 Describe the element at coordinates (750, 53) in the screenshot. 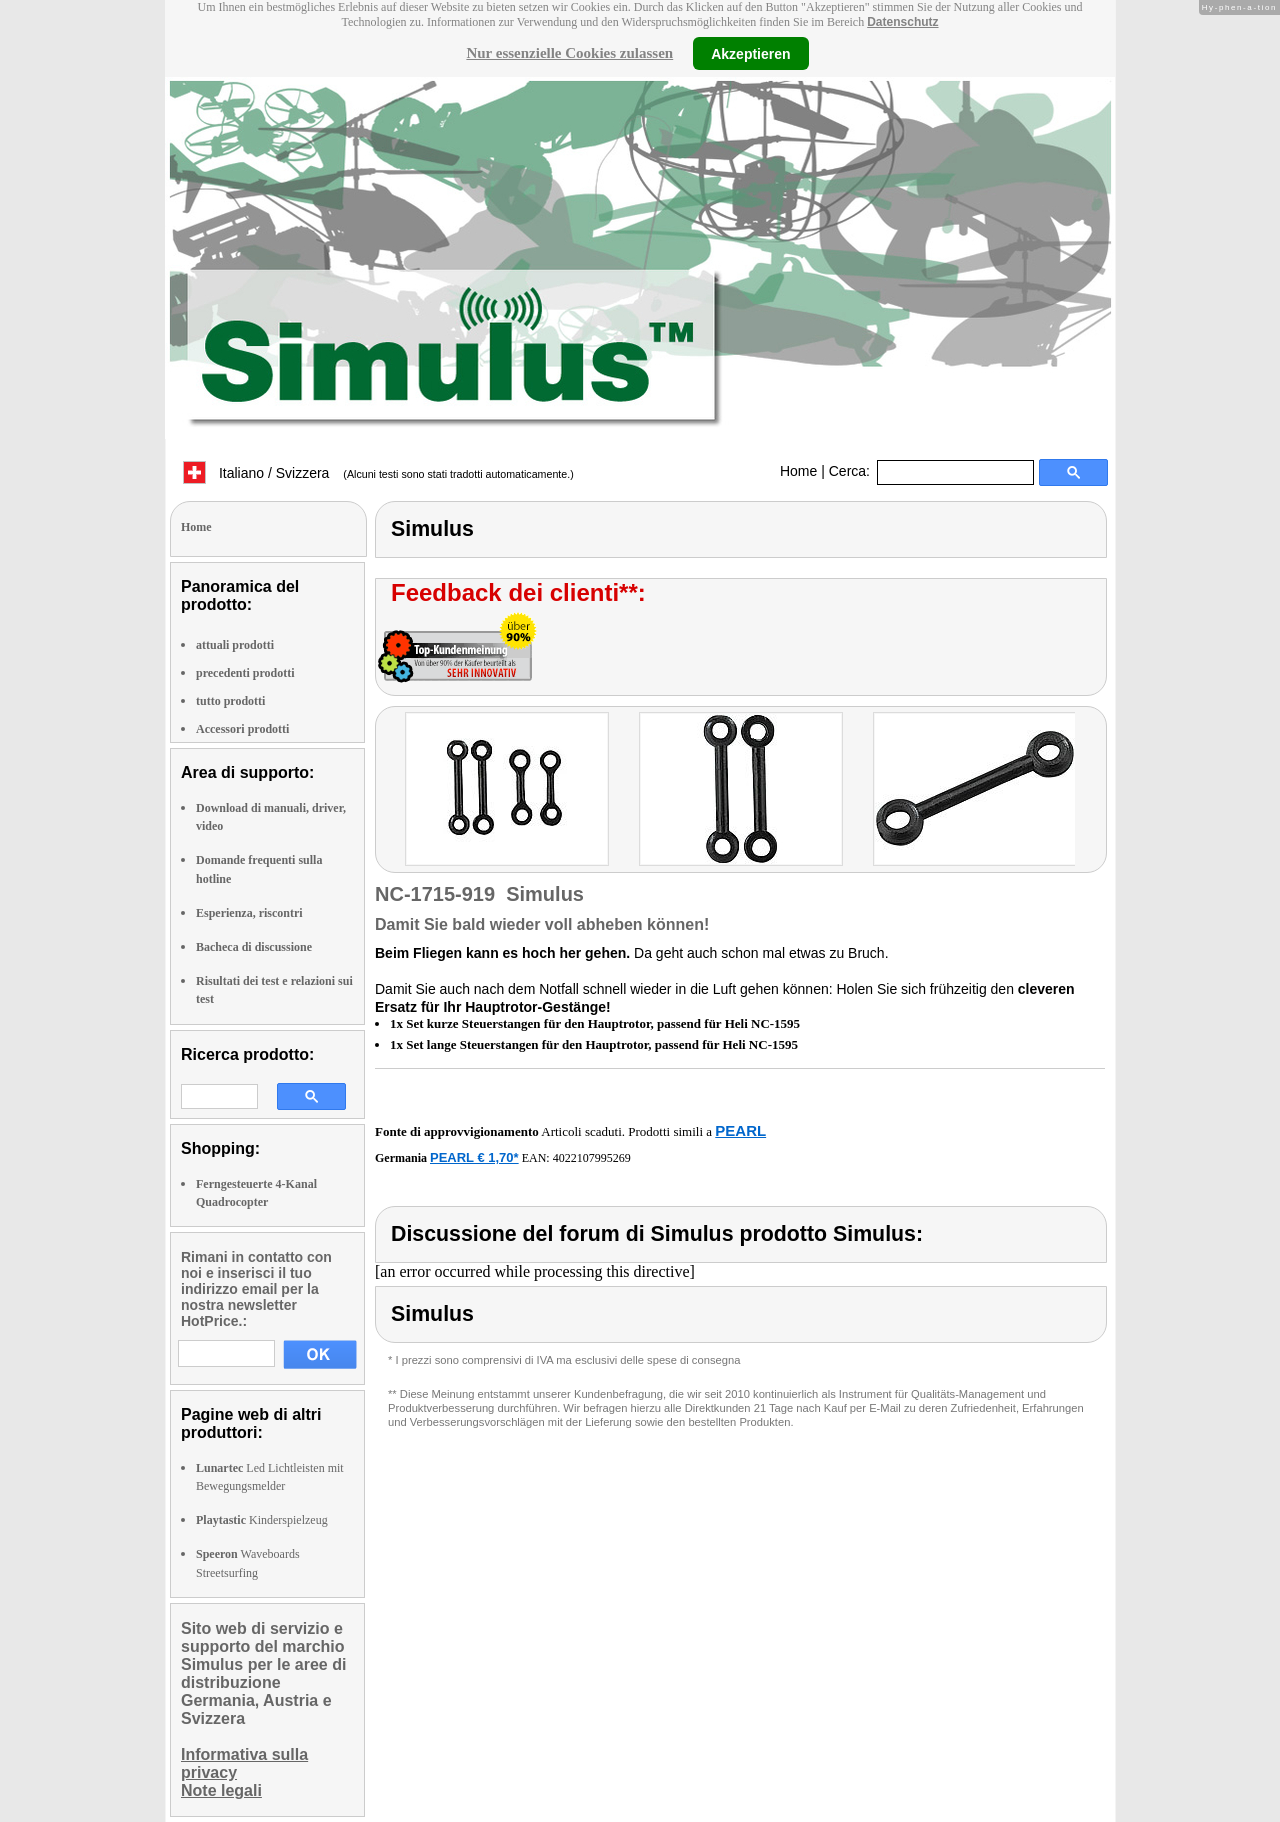

I see `Akzeptieren` at that location.